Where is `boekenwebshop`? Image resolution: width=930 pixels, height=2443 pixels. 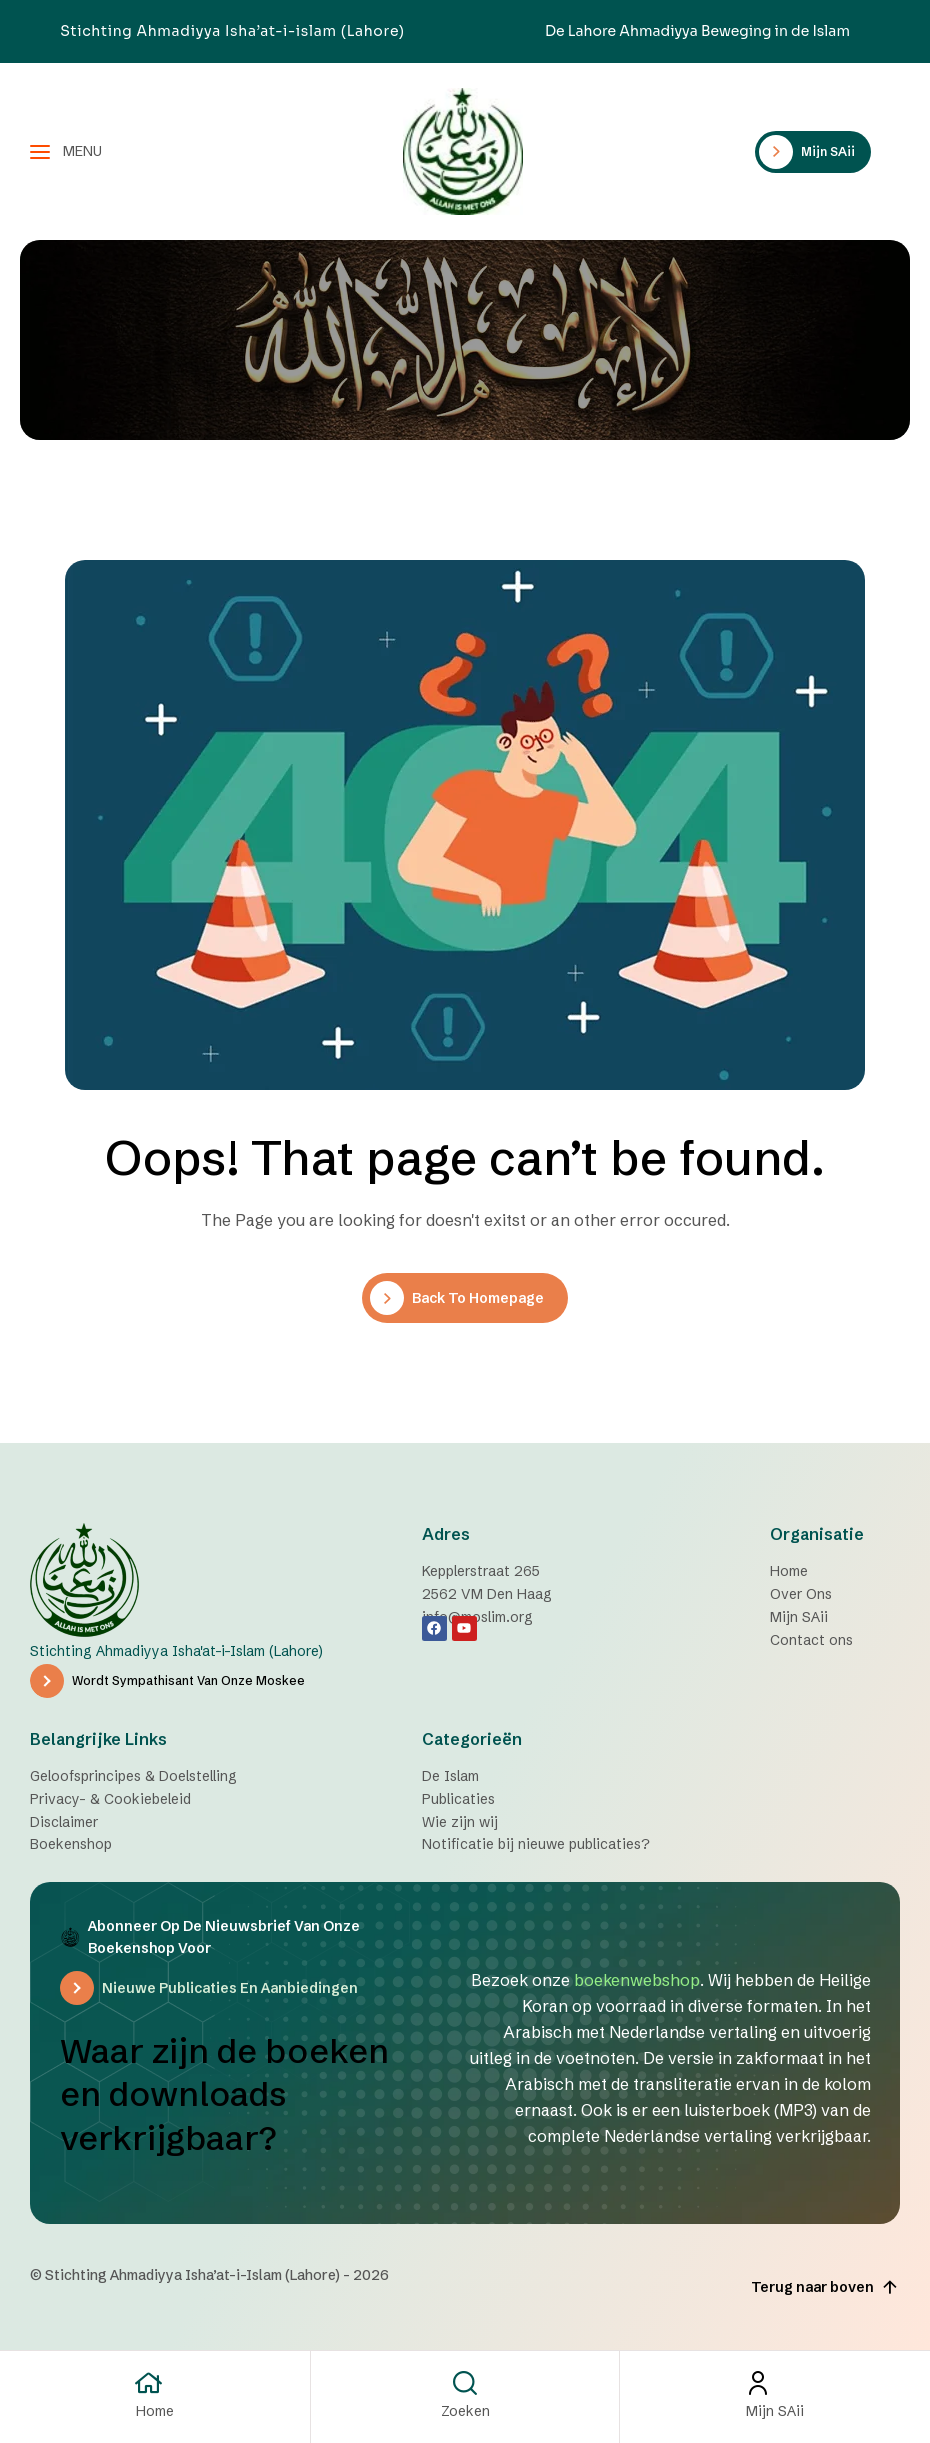 boekenwebshop is located at coordinates (637, 1980).